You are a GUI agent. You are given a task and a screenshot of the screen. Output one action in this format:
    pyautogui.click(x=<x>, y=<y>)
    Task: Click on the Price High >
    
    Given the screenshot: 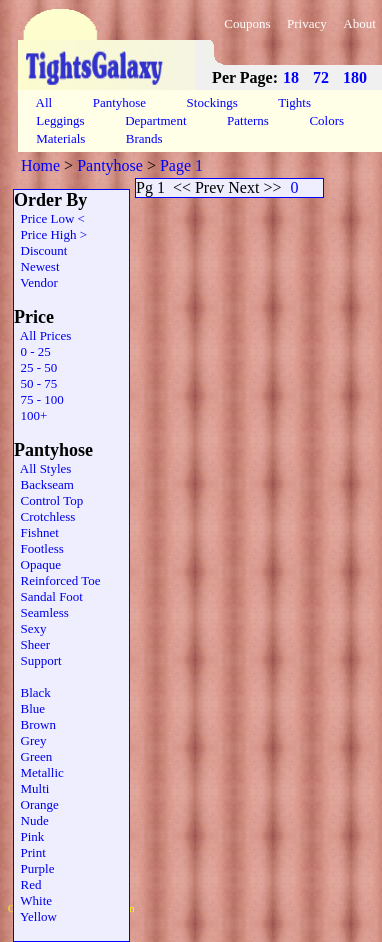 What is the action you would take?
    pyautogui.click(x=50, y=234)
    